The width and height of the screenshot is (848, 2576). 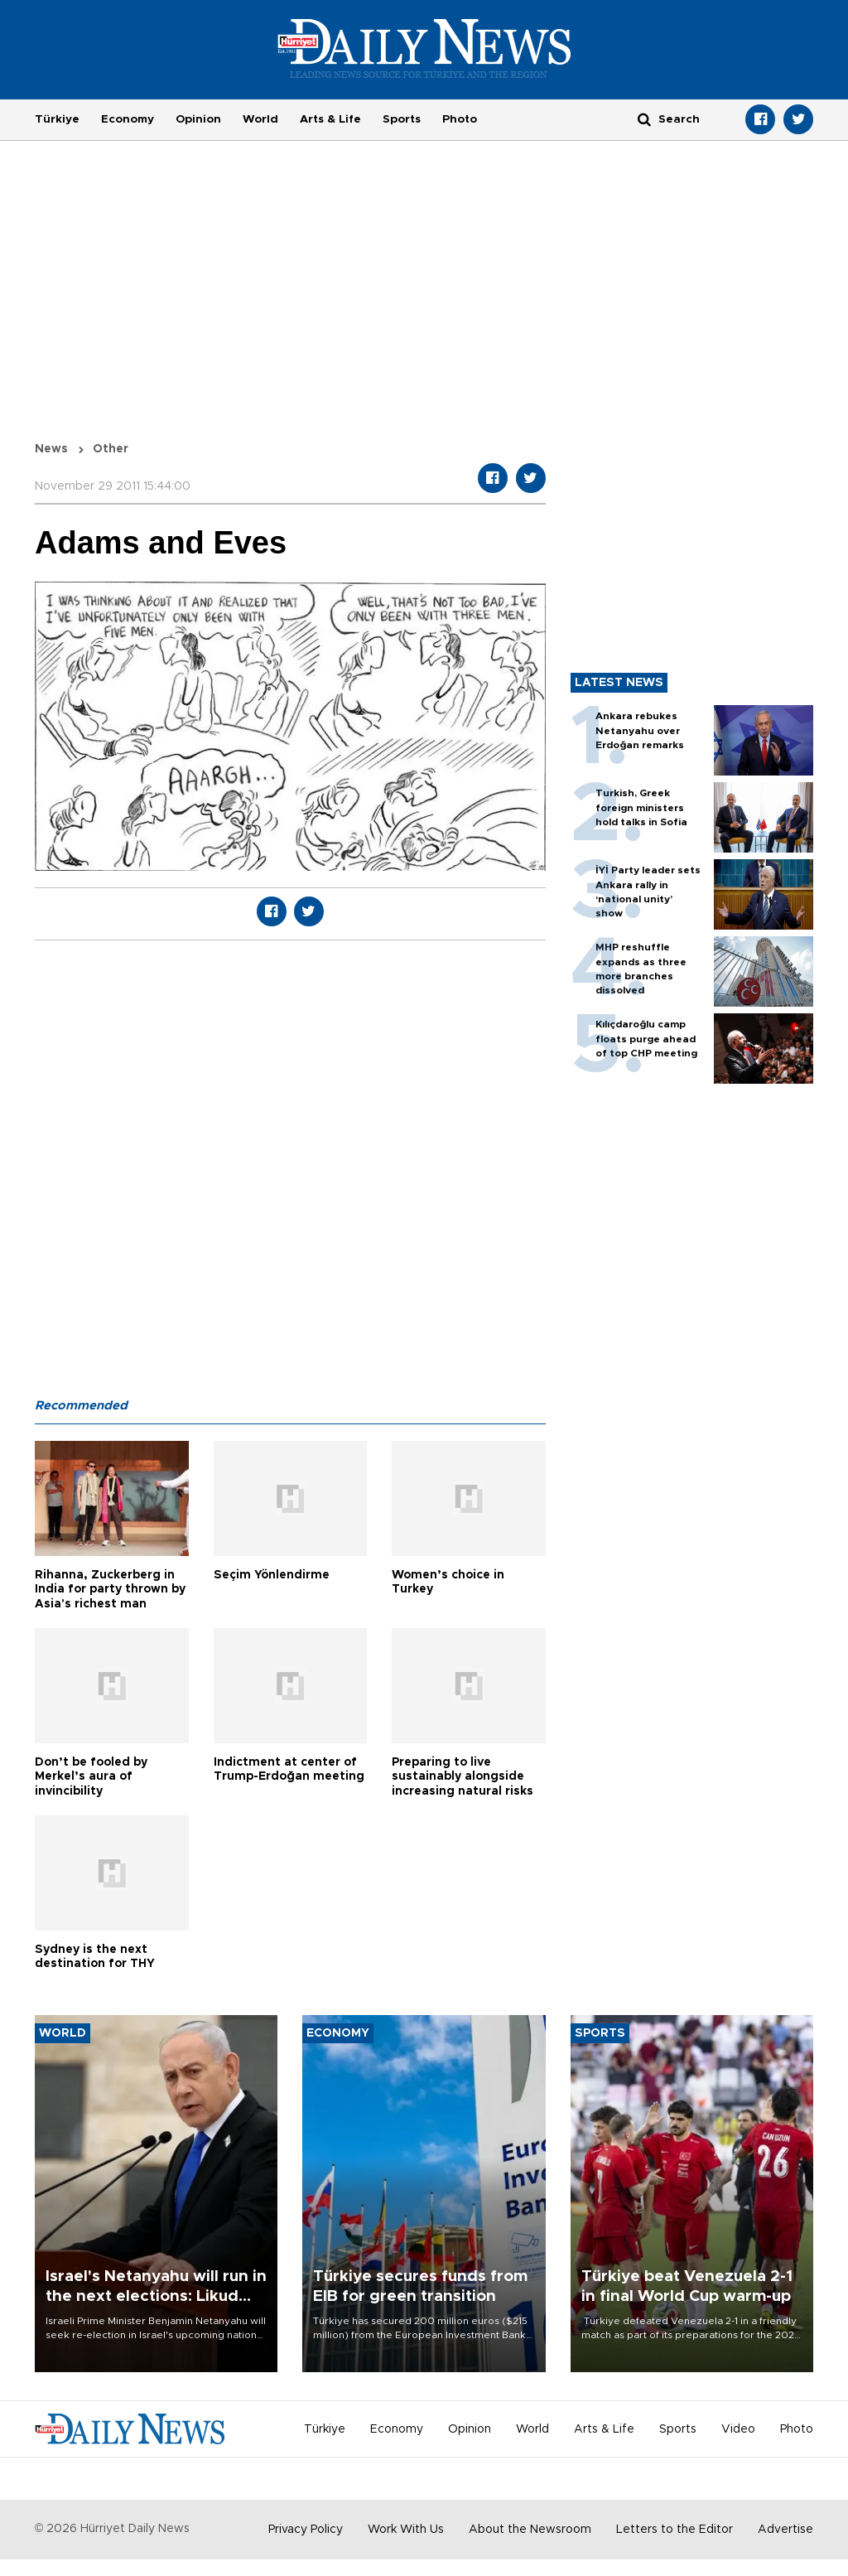 What do you see at coordinates (738, 2429) in the screenshot?
I see `Video` at bounding box center [738, 2429].